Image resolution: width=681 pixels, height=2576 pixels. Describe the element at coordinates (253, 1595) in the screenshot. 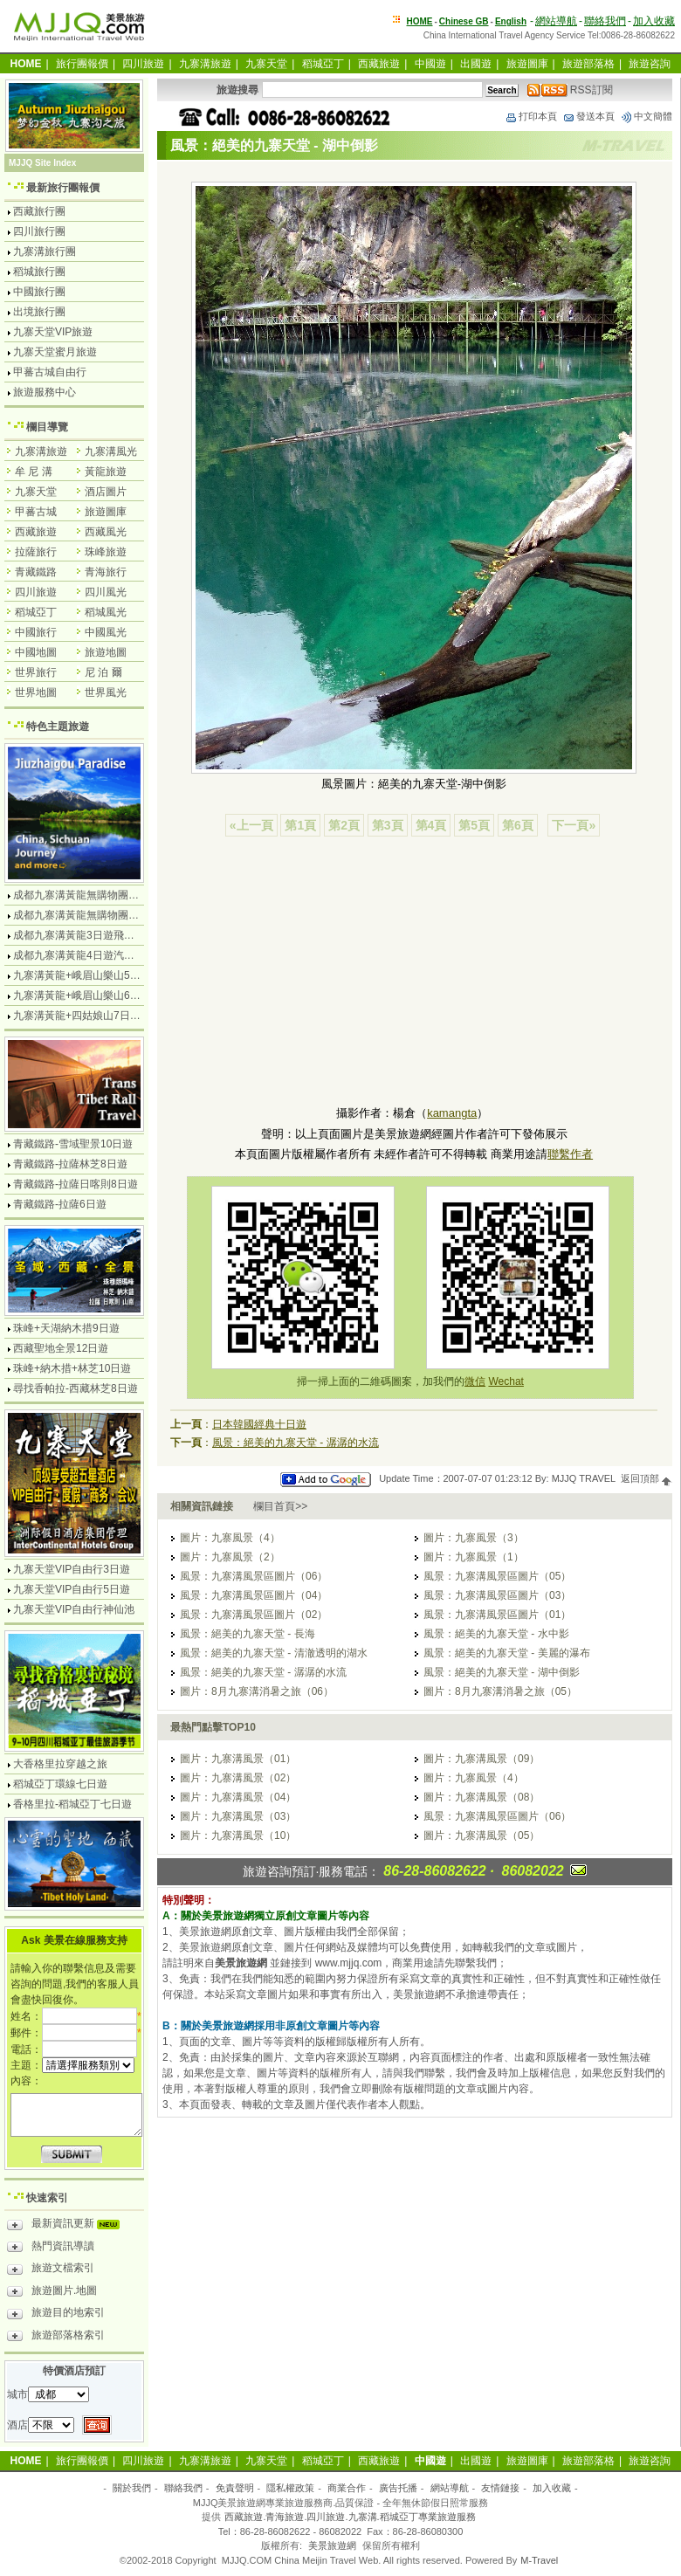

I see `風景：九寨溝風景區圖片（04）` at that location.